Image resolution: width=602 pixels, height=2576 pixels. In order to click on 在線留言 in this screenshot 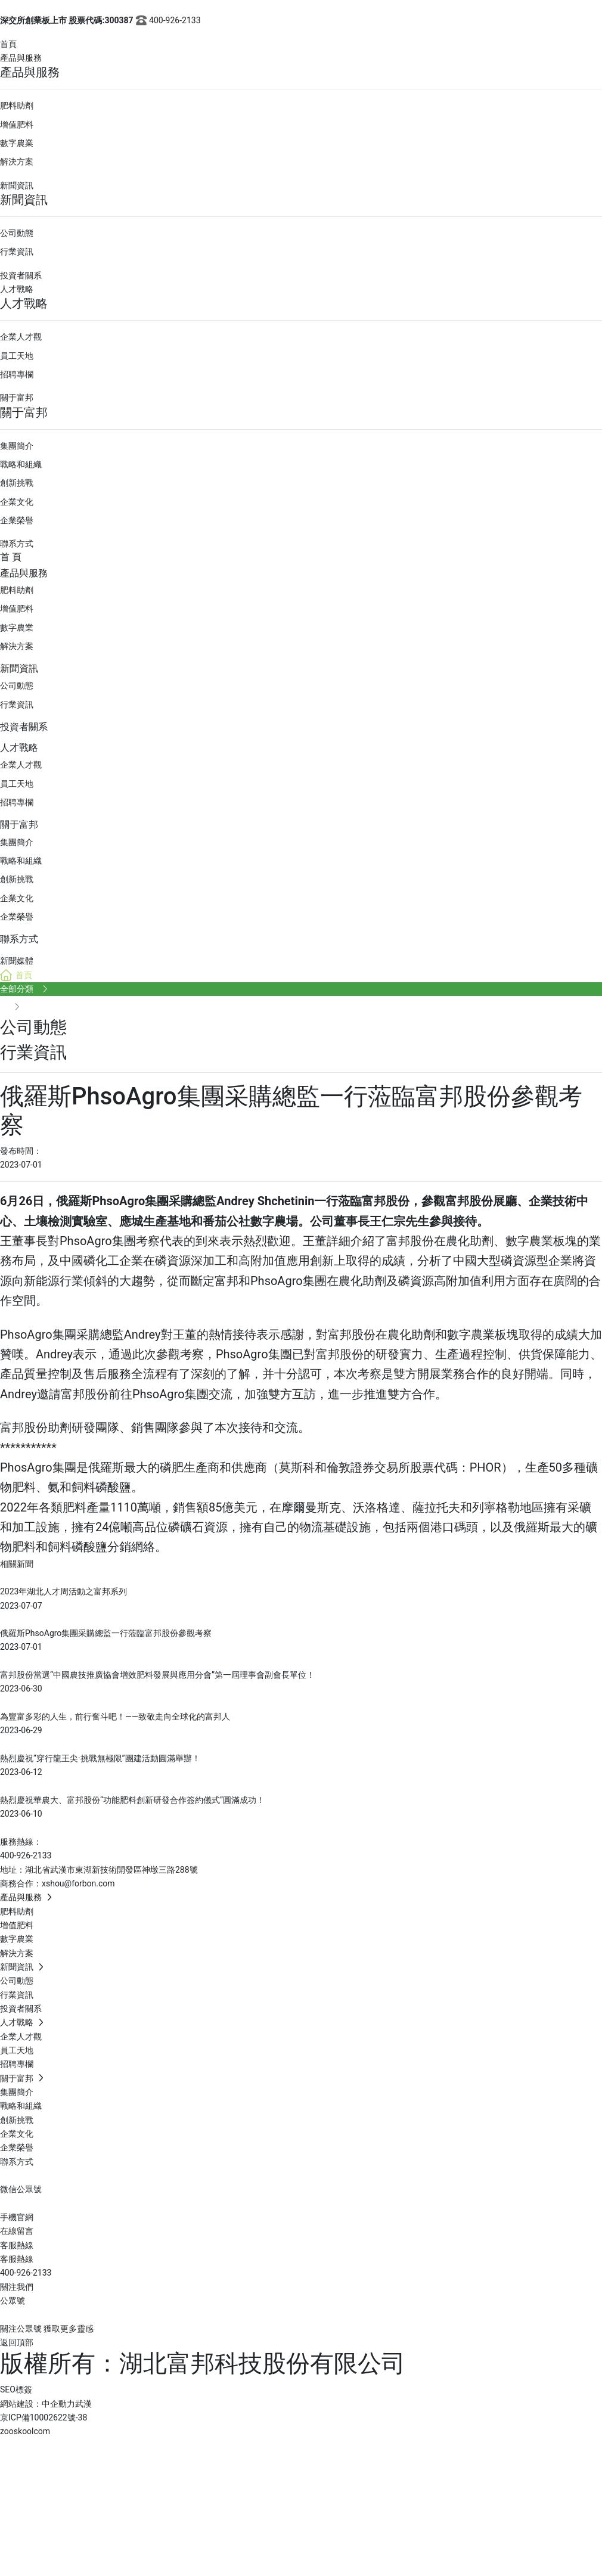, I will do `click(16, 2231)`.